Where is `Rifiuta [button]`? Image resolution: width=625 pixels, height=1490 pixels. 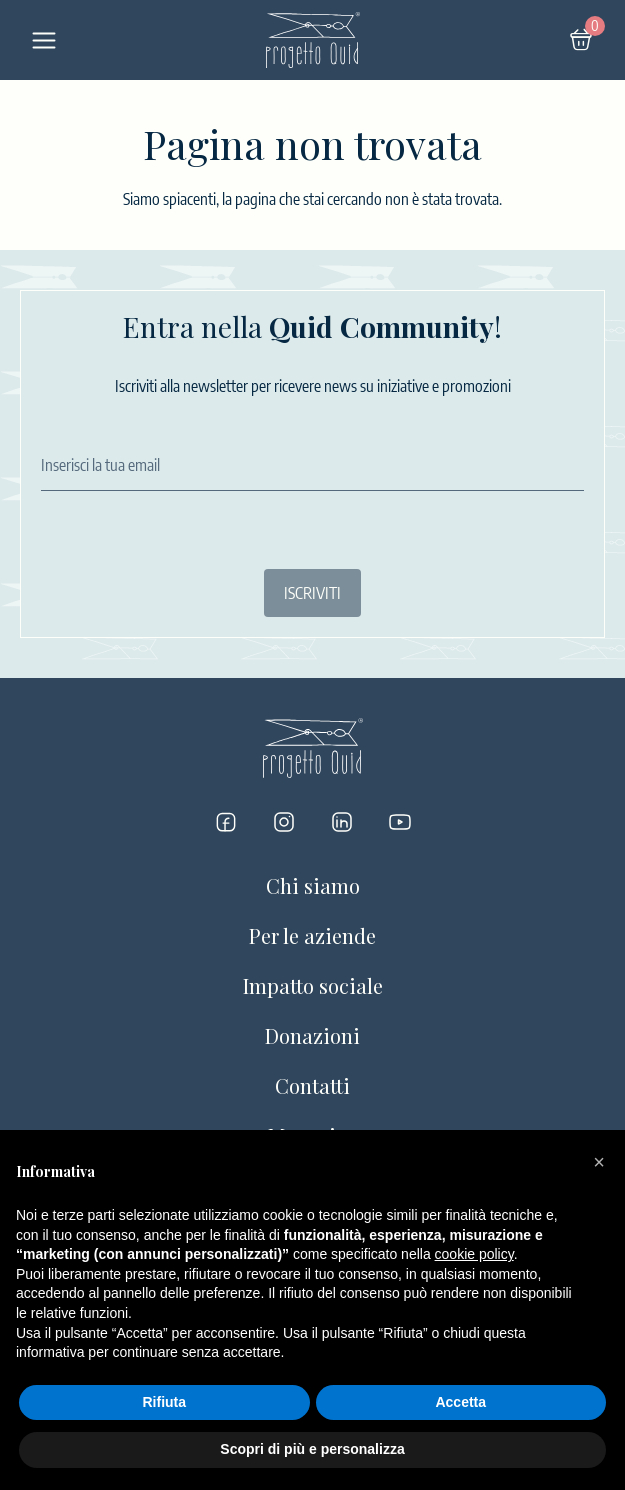 Rifiuta [button] is located at coordinates (164, 1402).